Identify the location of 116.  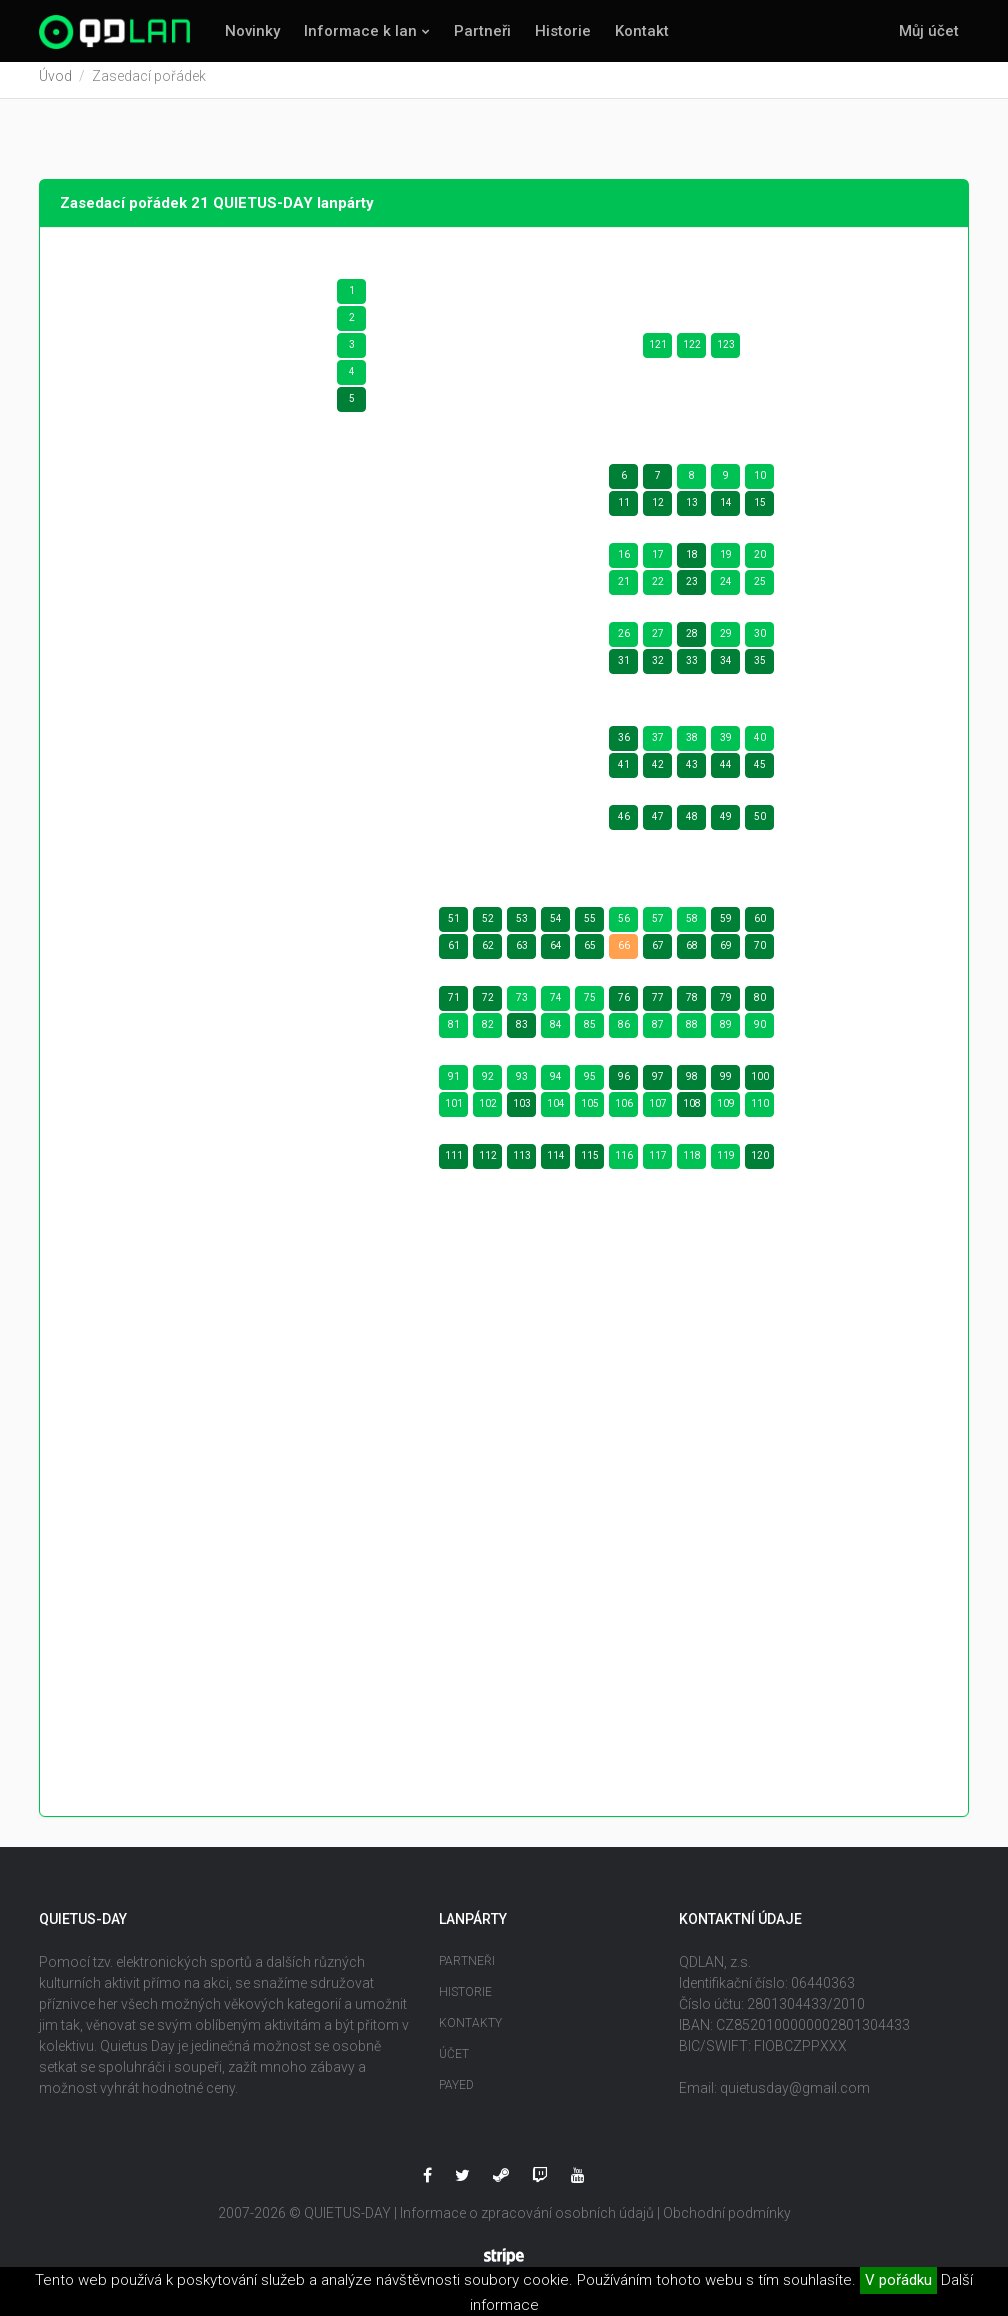
(624, 1162).